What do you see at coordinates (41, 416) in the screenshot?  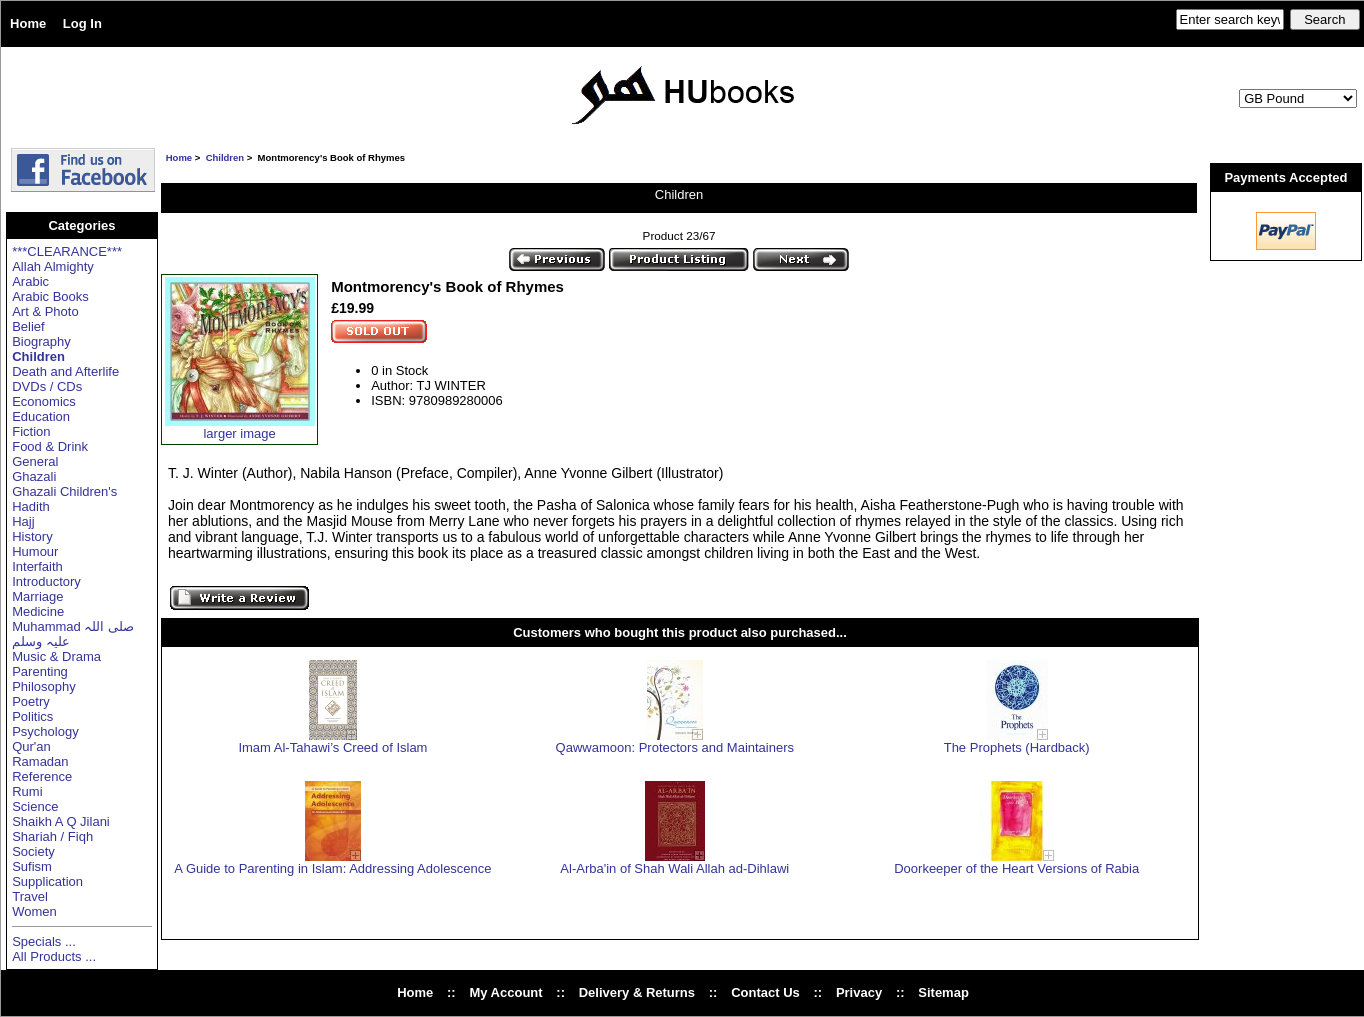 I see `Education` at bounding box center [41, 416].